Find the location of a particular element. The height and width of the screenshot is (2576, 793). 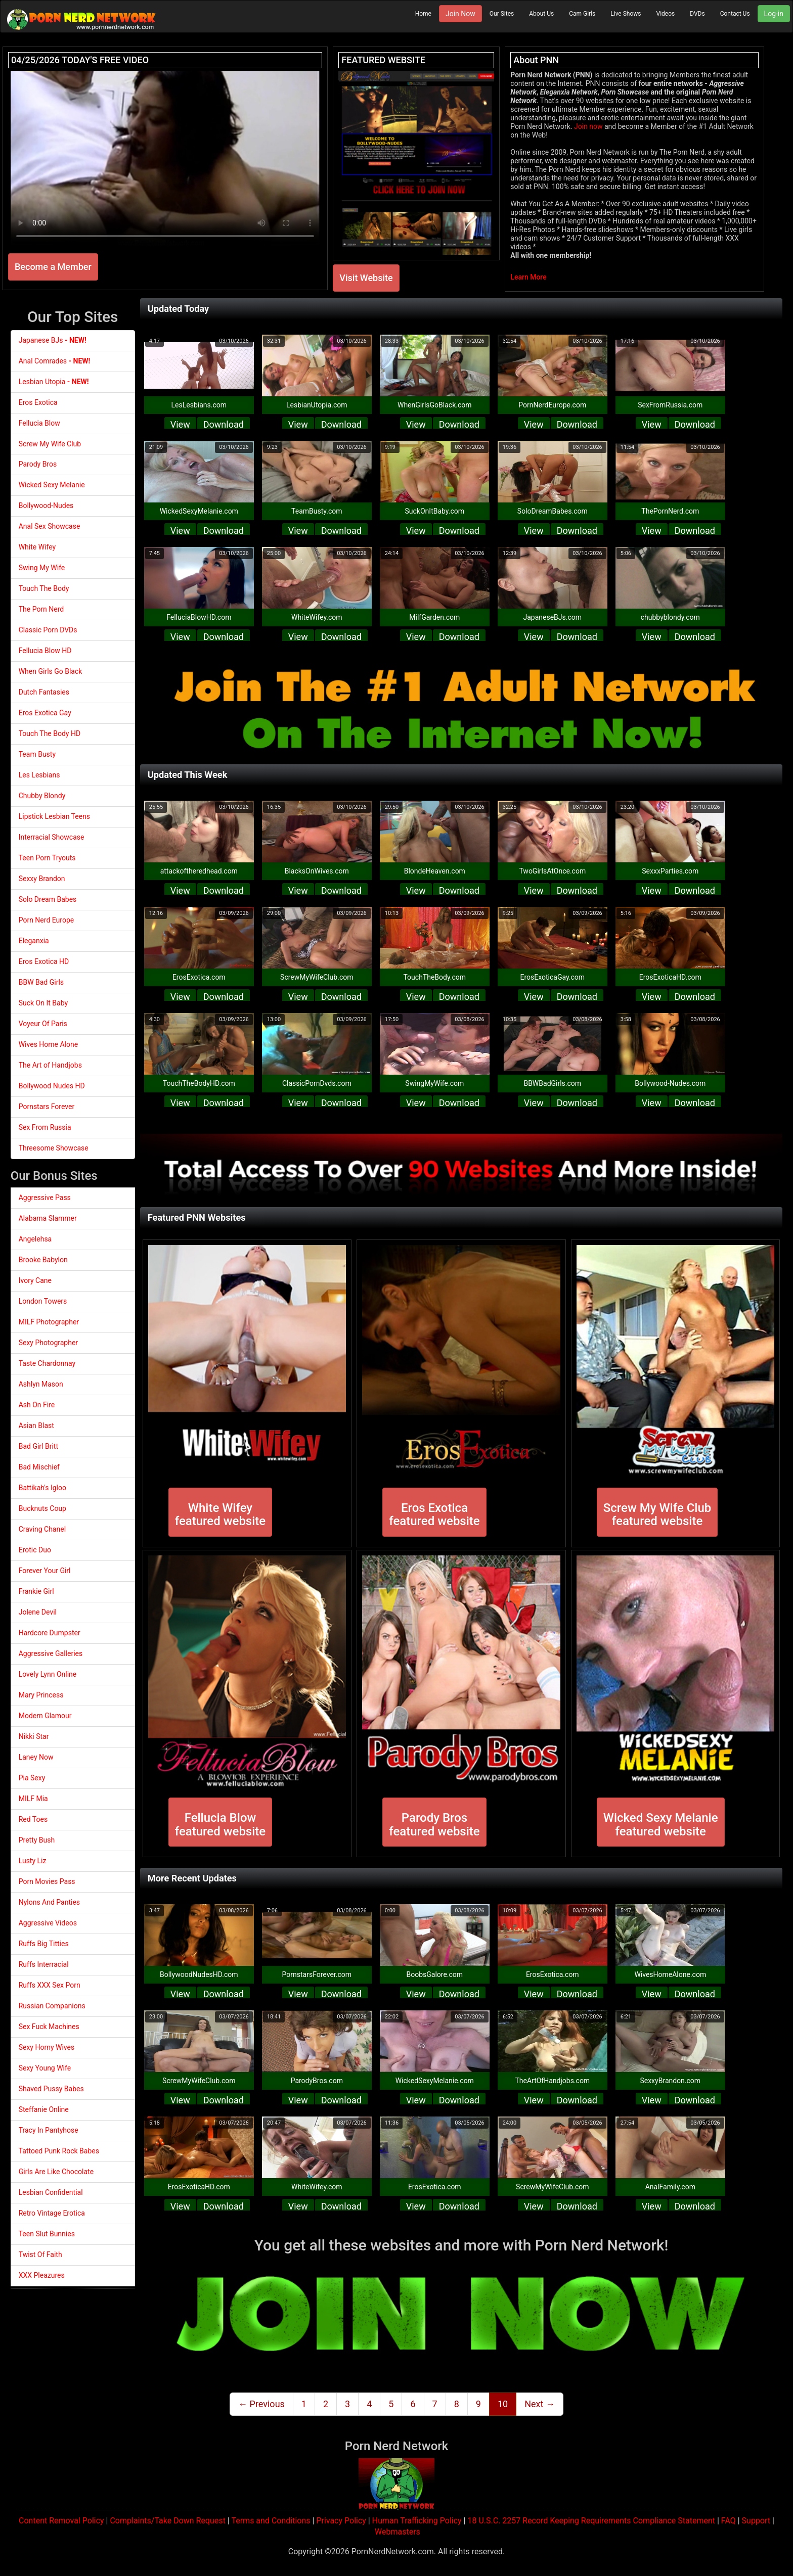

Eros Exotica is located at coordinates (38, 402).